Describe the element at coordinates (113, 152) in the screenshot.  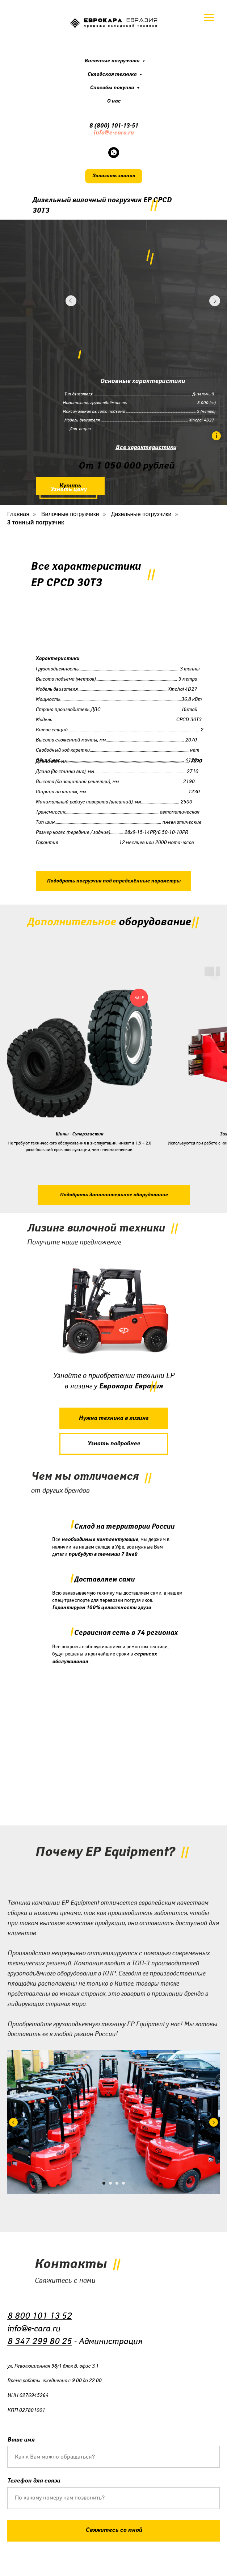
I see `[whatsapp]` at that location.